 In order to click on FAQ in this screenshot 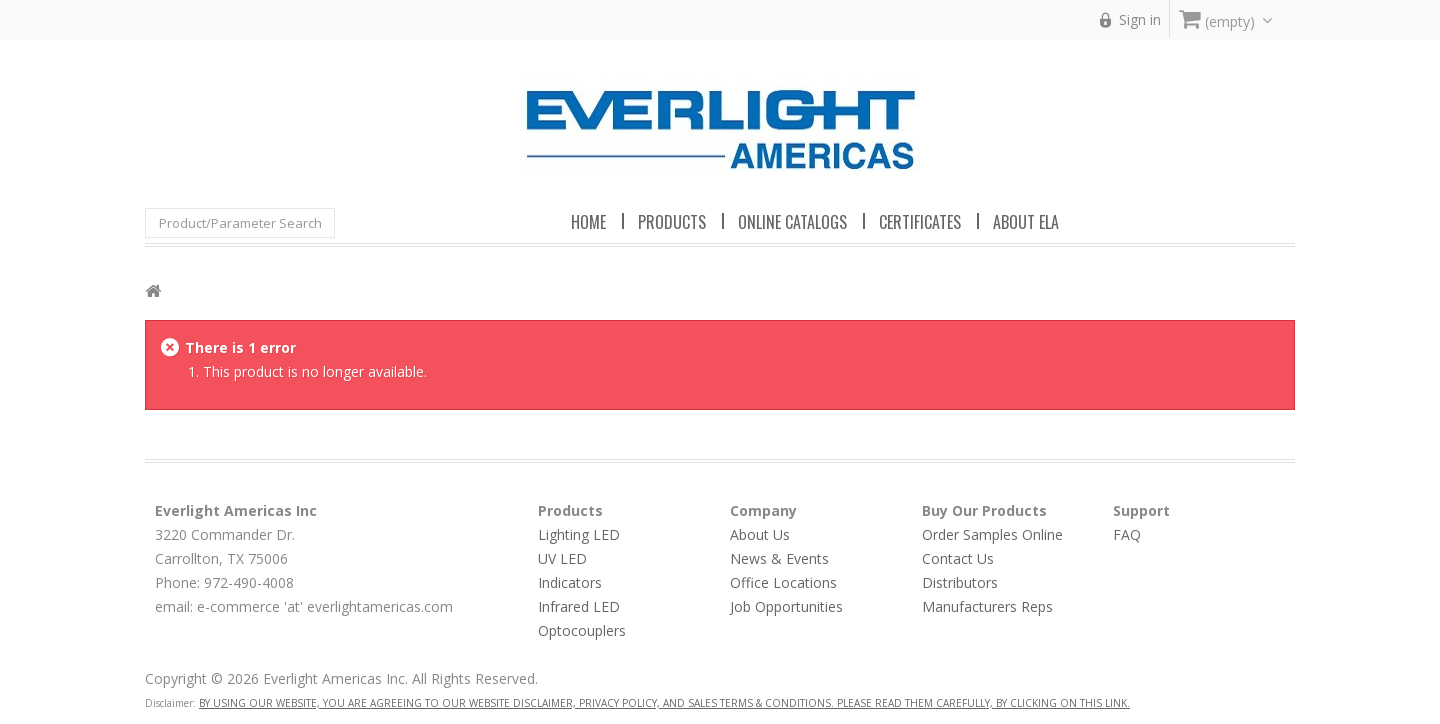, I will do `click(1127, 534)`.